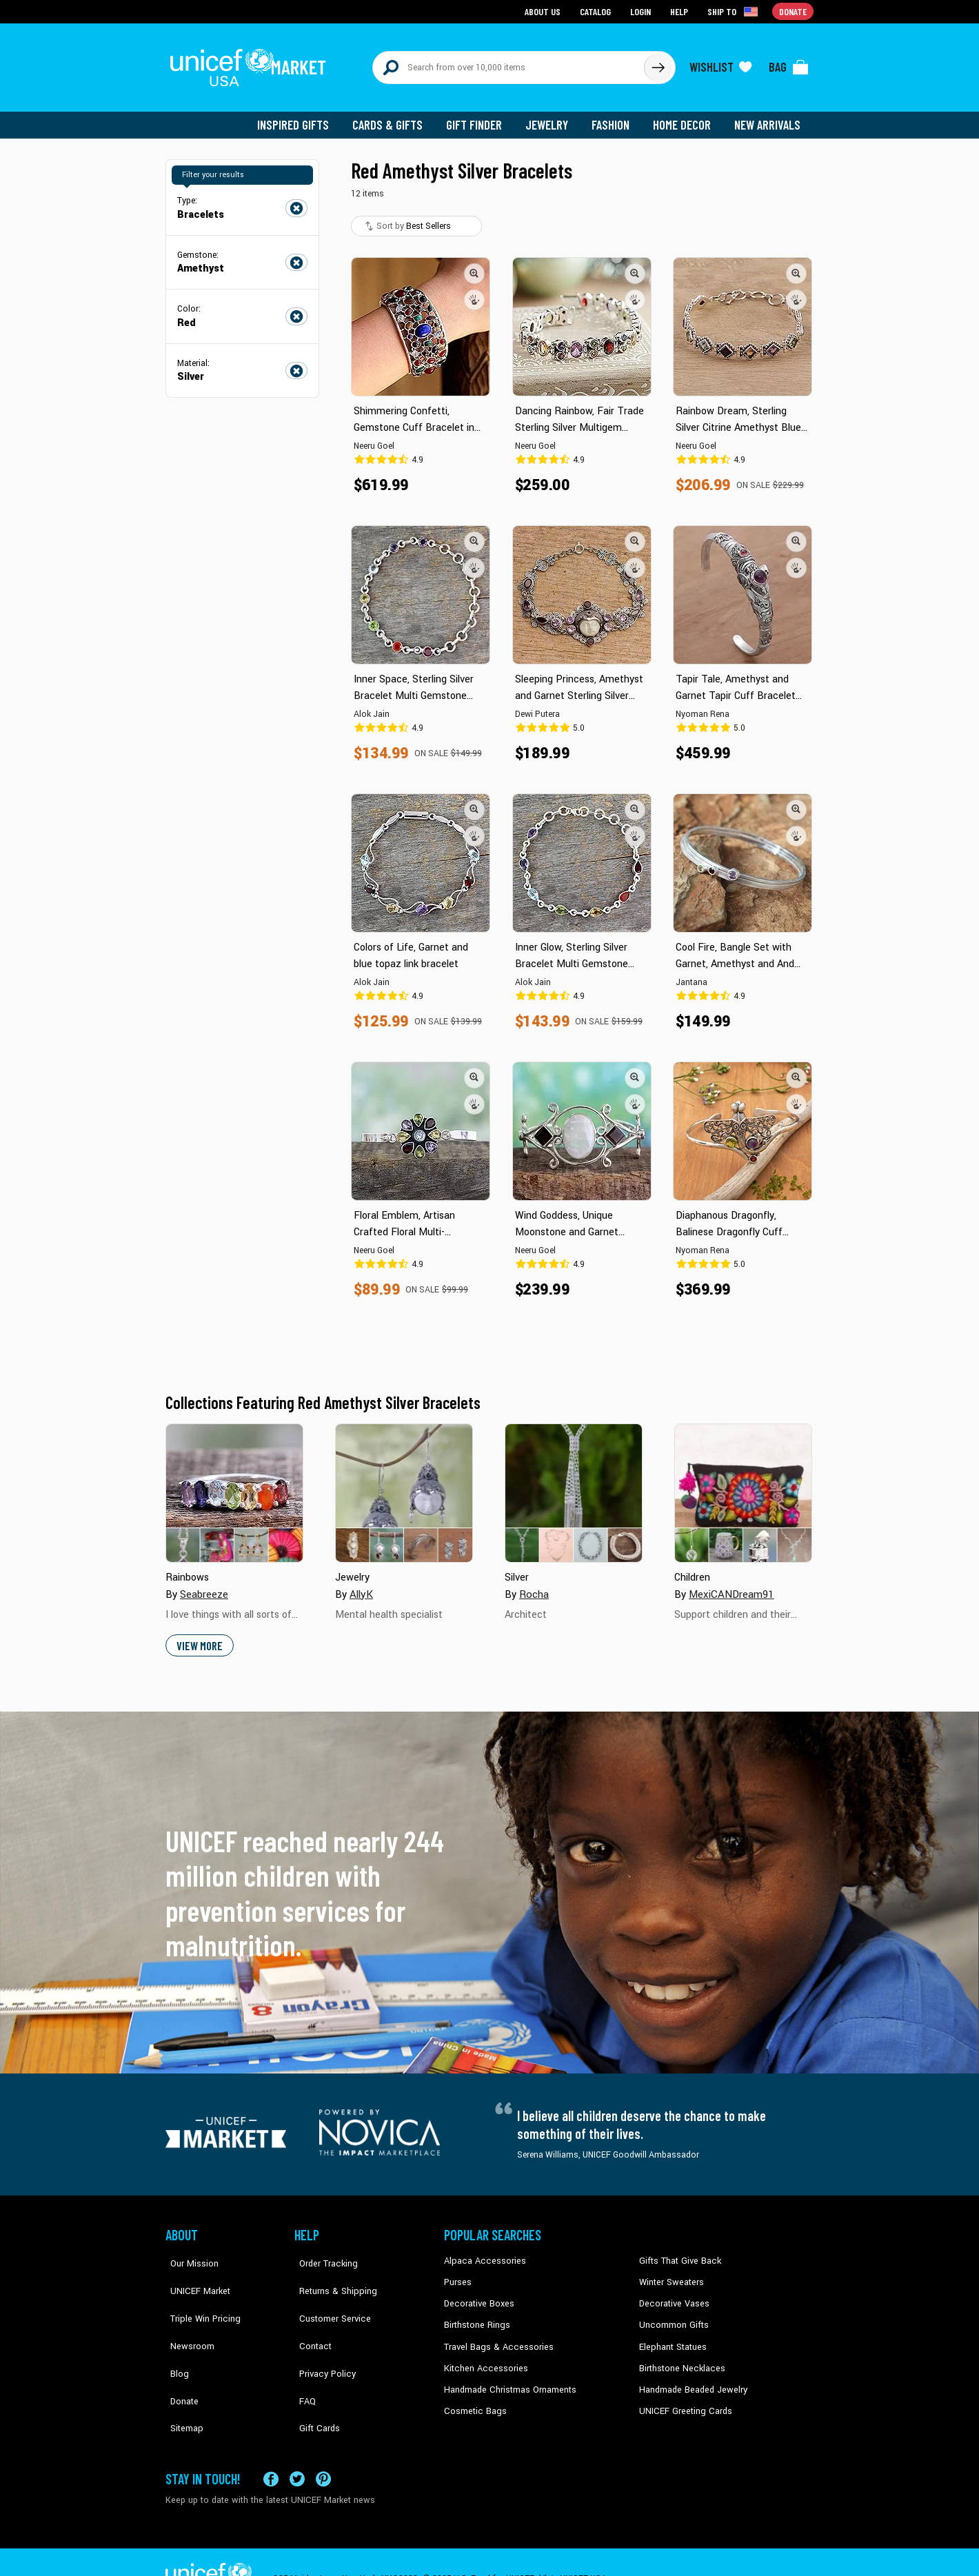  I want to click on Alpaca Accessories, so click(481, 2253).